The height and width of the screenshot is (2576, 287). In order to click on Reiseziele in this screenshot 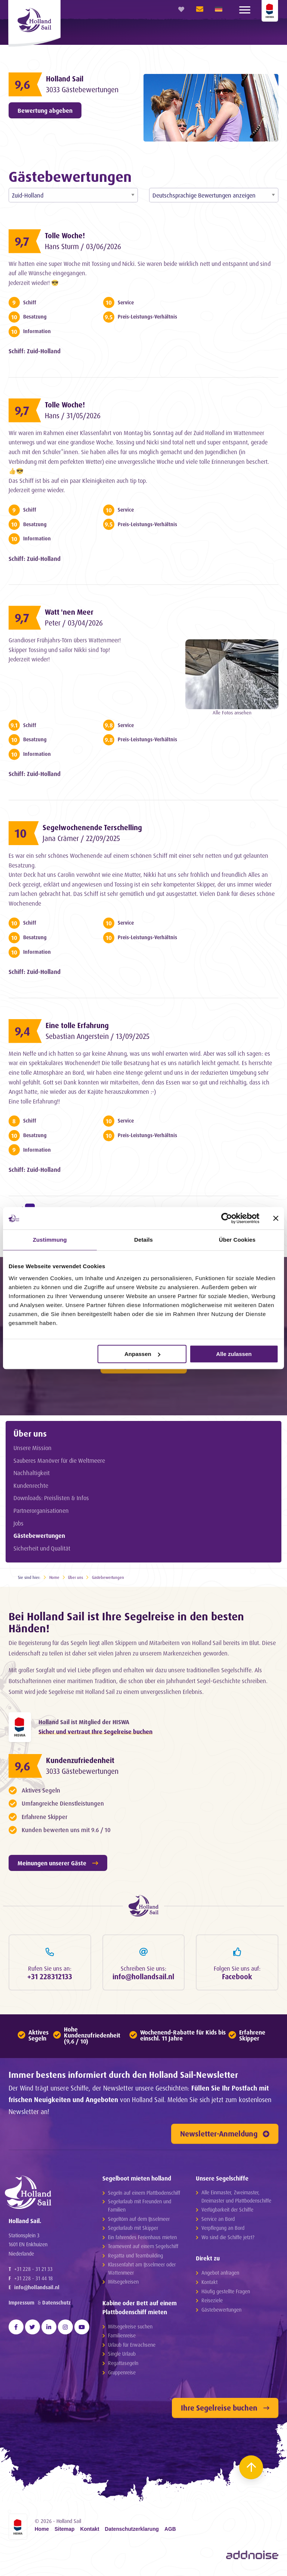, I will do `click(212, 2300)`.